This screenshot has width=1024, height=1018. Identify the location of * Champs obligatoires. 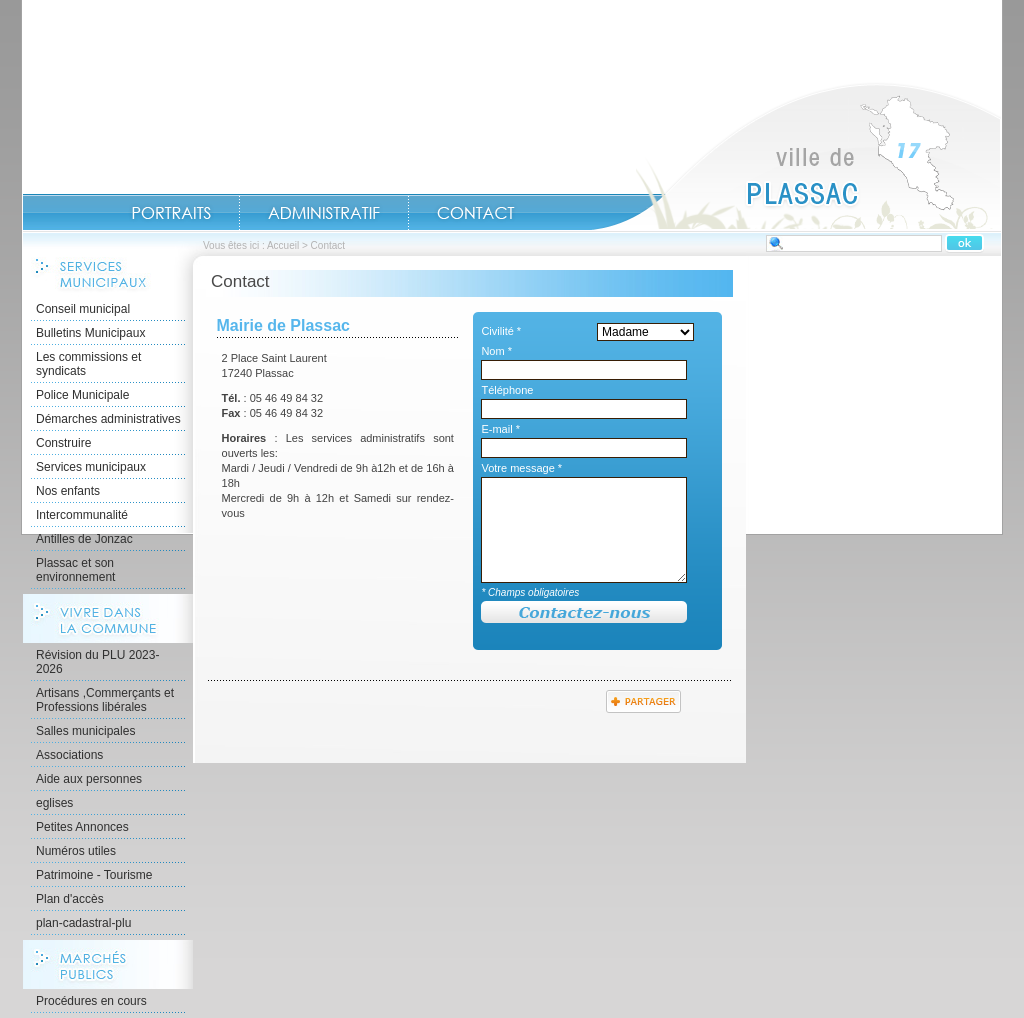
(530, 592).